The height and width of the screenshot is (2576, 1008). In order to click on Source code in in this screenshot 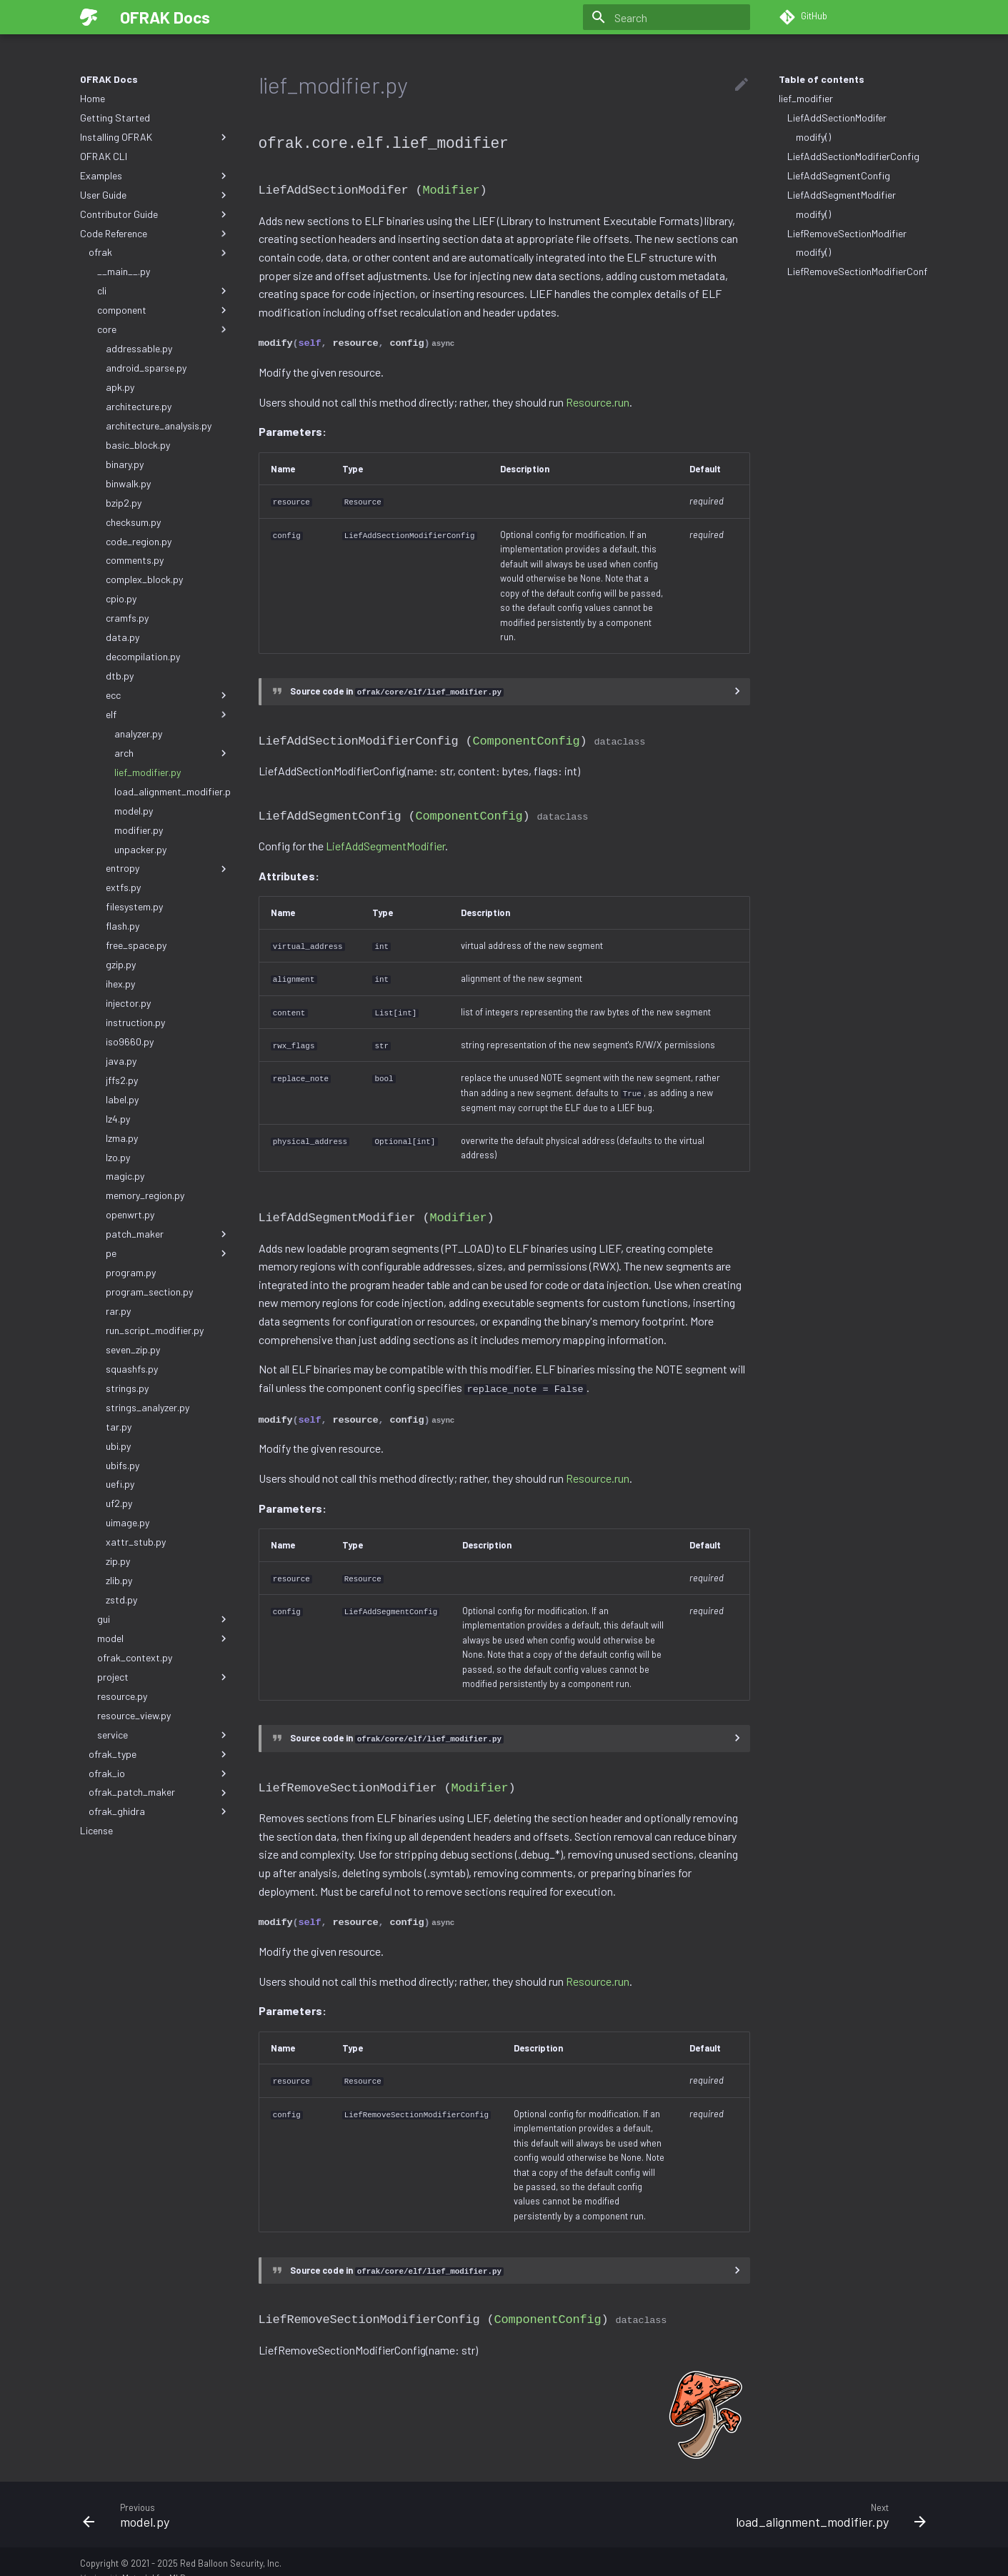, I will do `click(397, 687)`.